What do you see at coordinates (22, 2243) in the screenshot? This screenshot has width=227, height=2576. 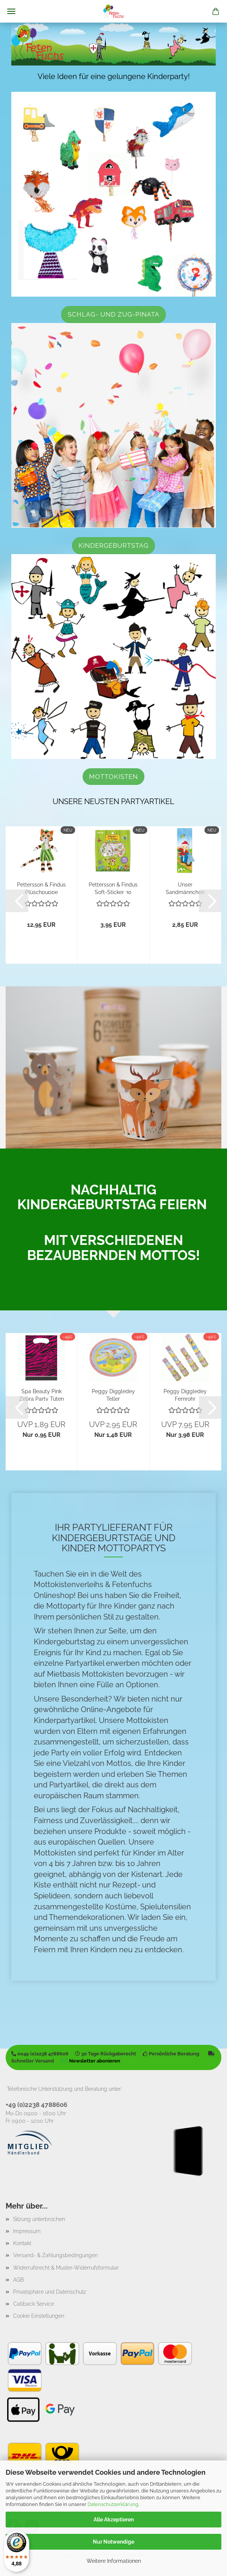 I see `Kontakt` at bounding box center [22, 2243].